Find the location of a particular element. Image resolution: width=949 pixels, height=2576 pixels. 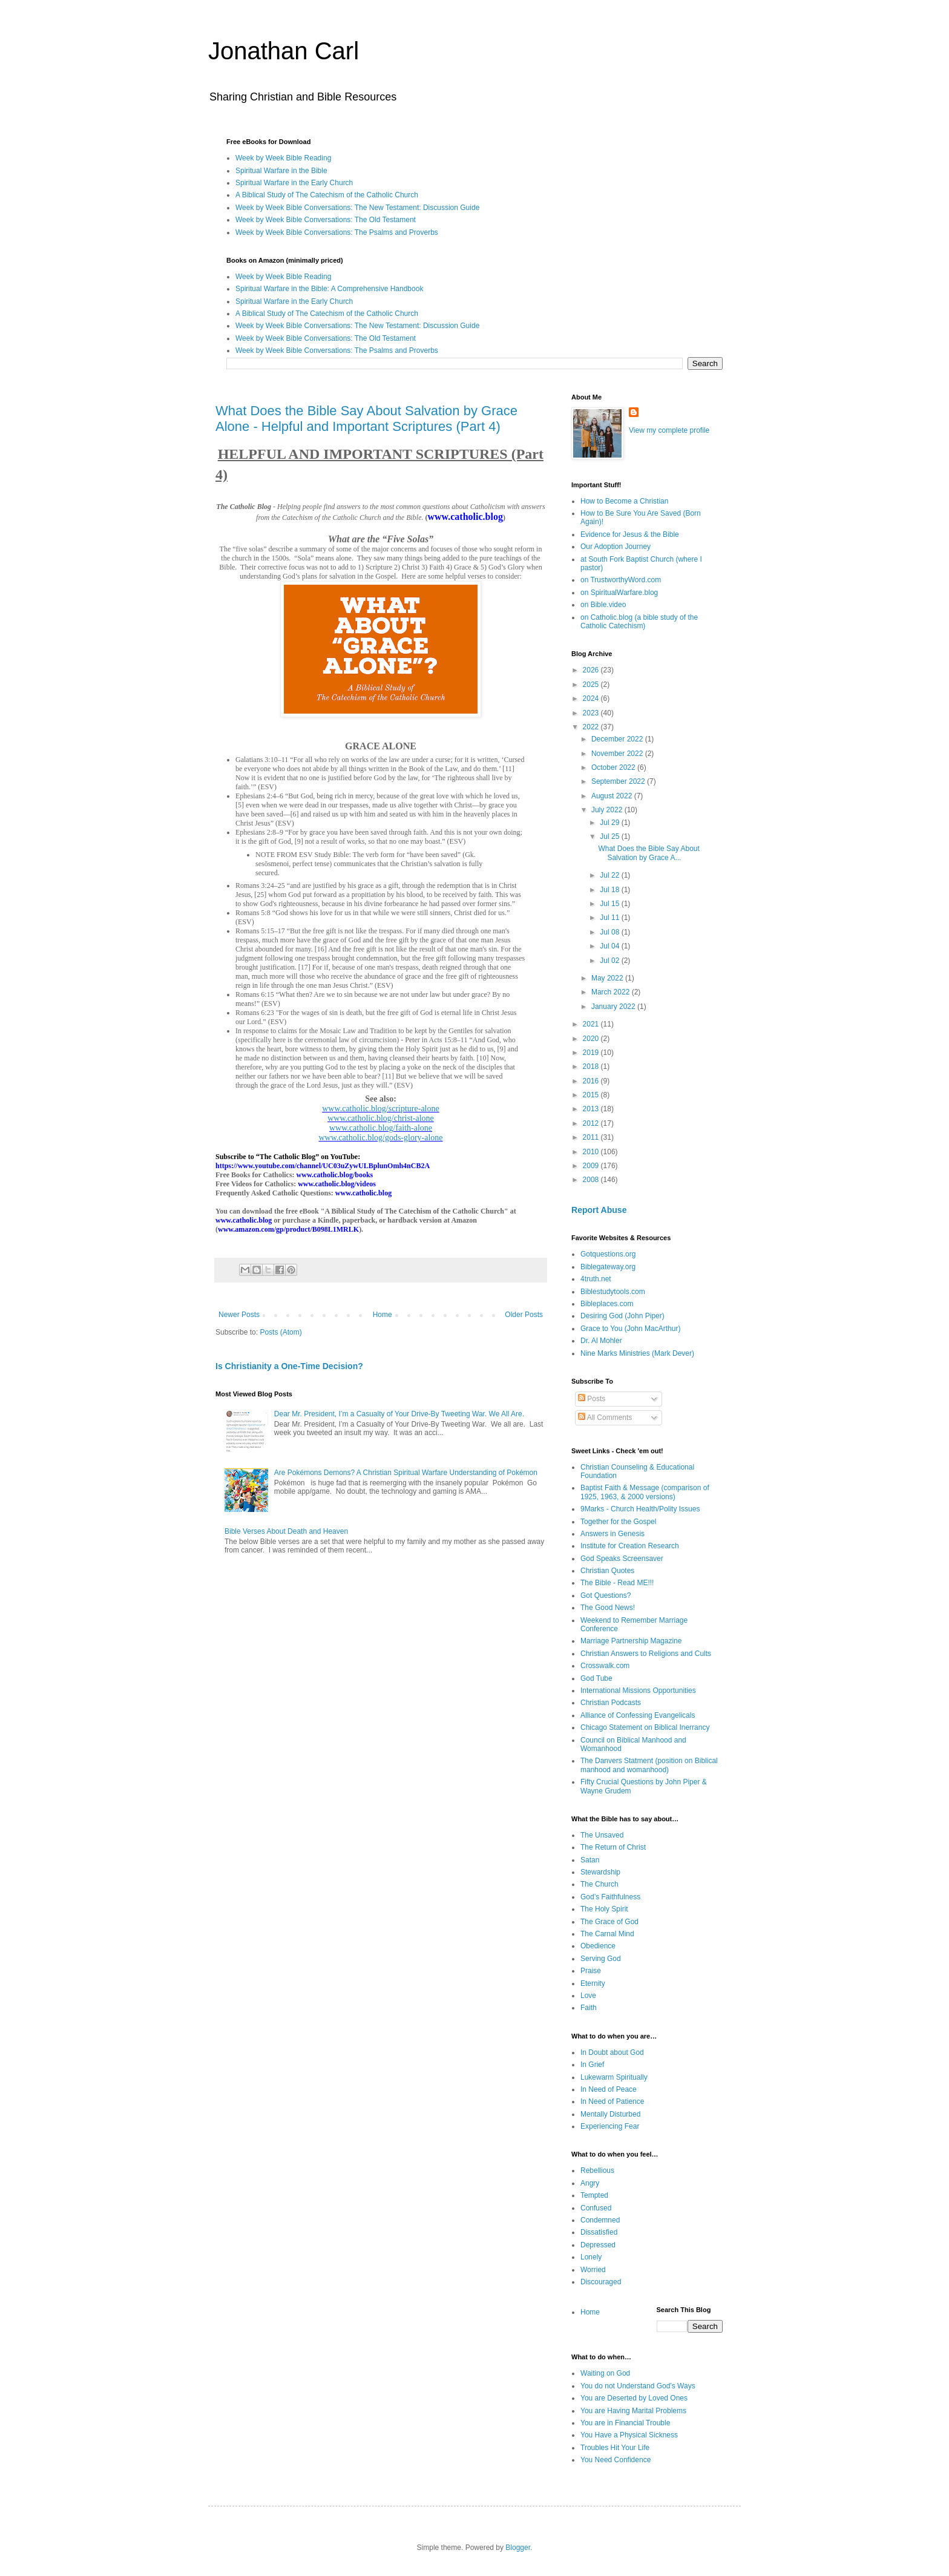

In Doubt about God is located at coordinates (612, 2052).